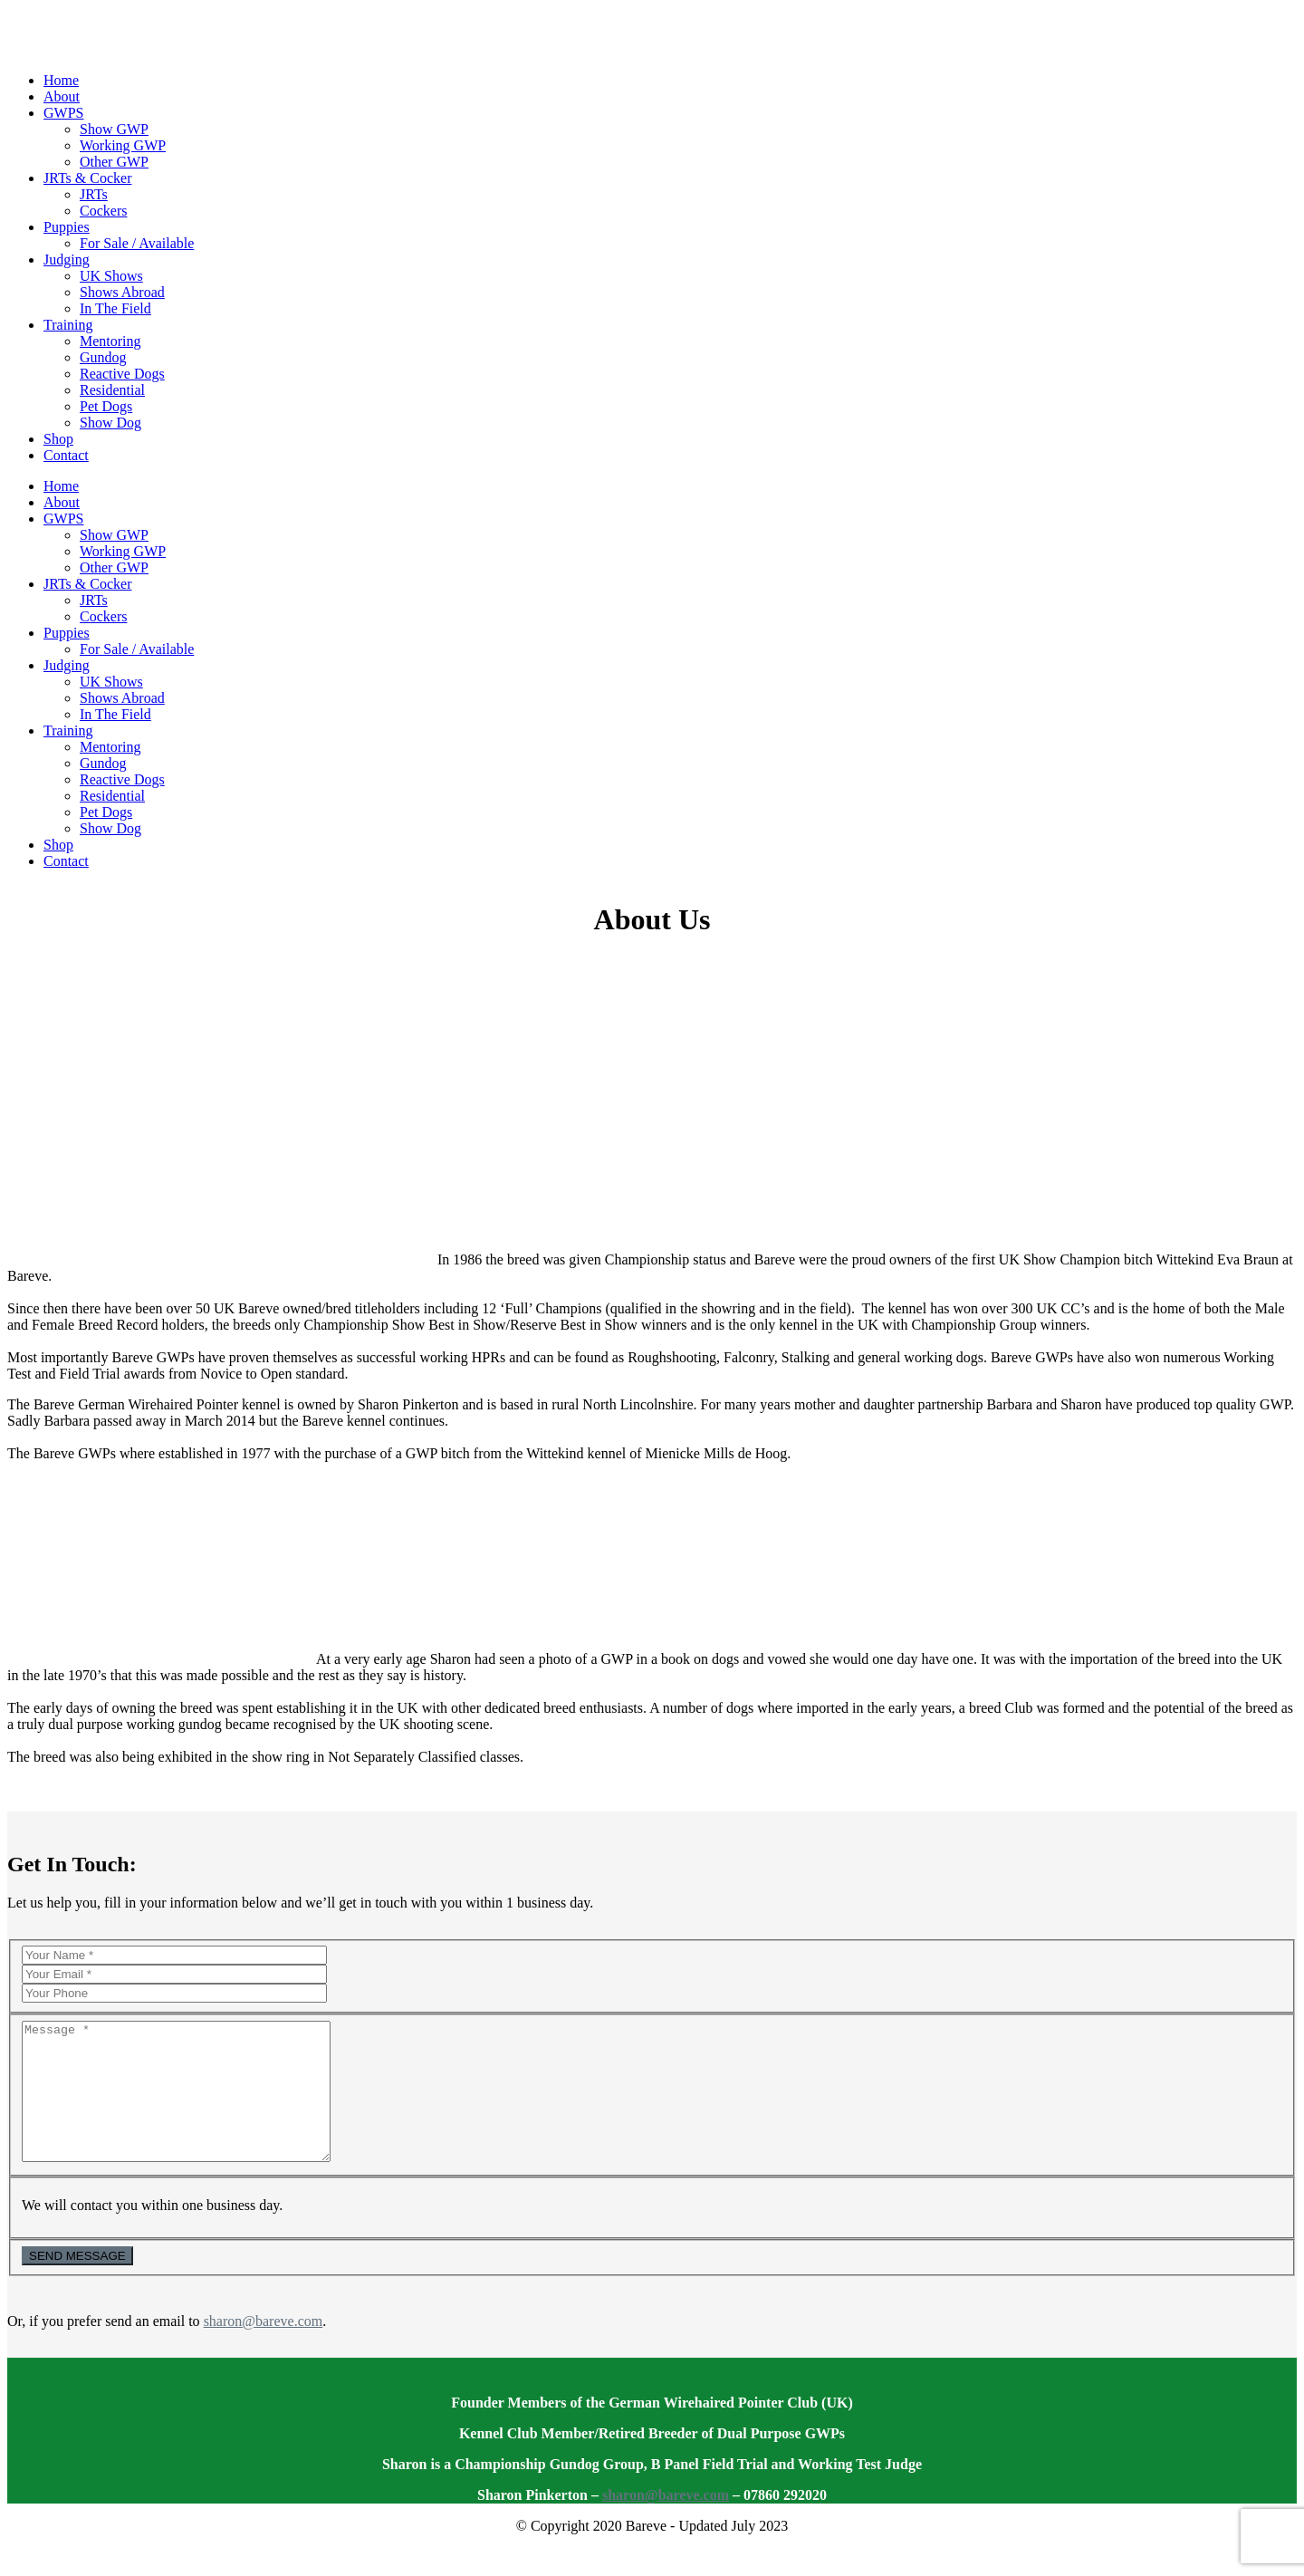  I want to click on For Sale / Available, so click(137, 243).